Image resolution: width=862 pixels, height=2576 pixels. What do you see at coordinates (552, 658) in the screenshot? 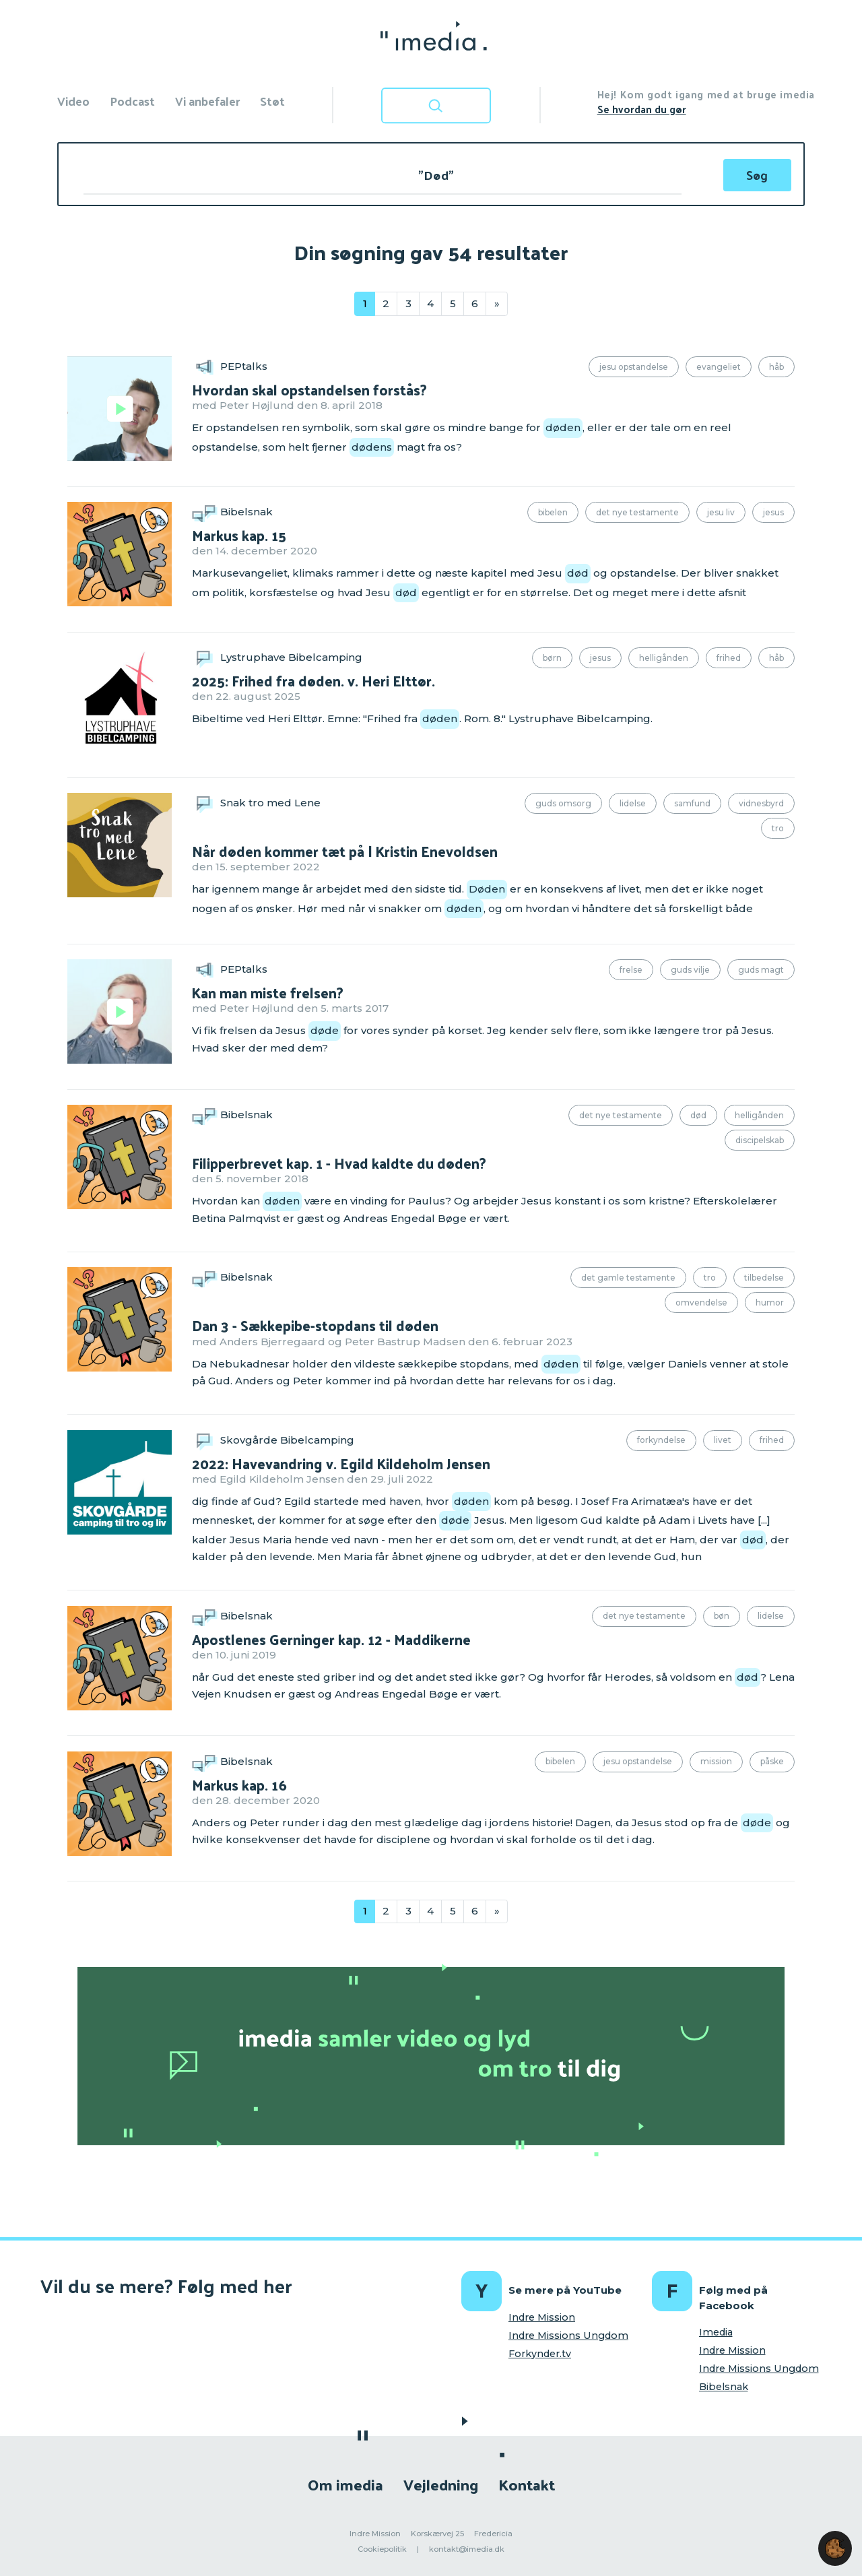
I see `Børn` at bounding box center [552, 658].